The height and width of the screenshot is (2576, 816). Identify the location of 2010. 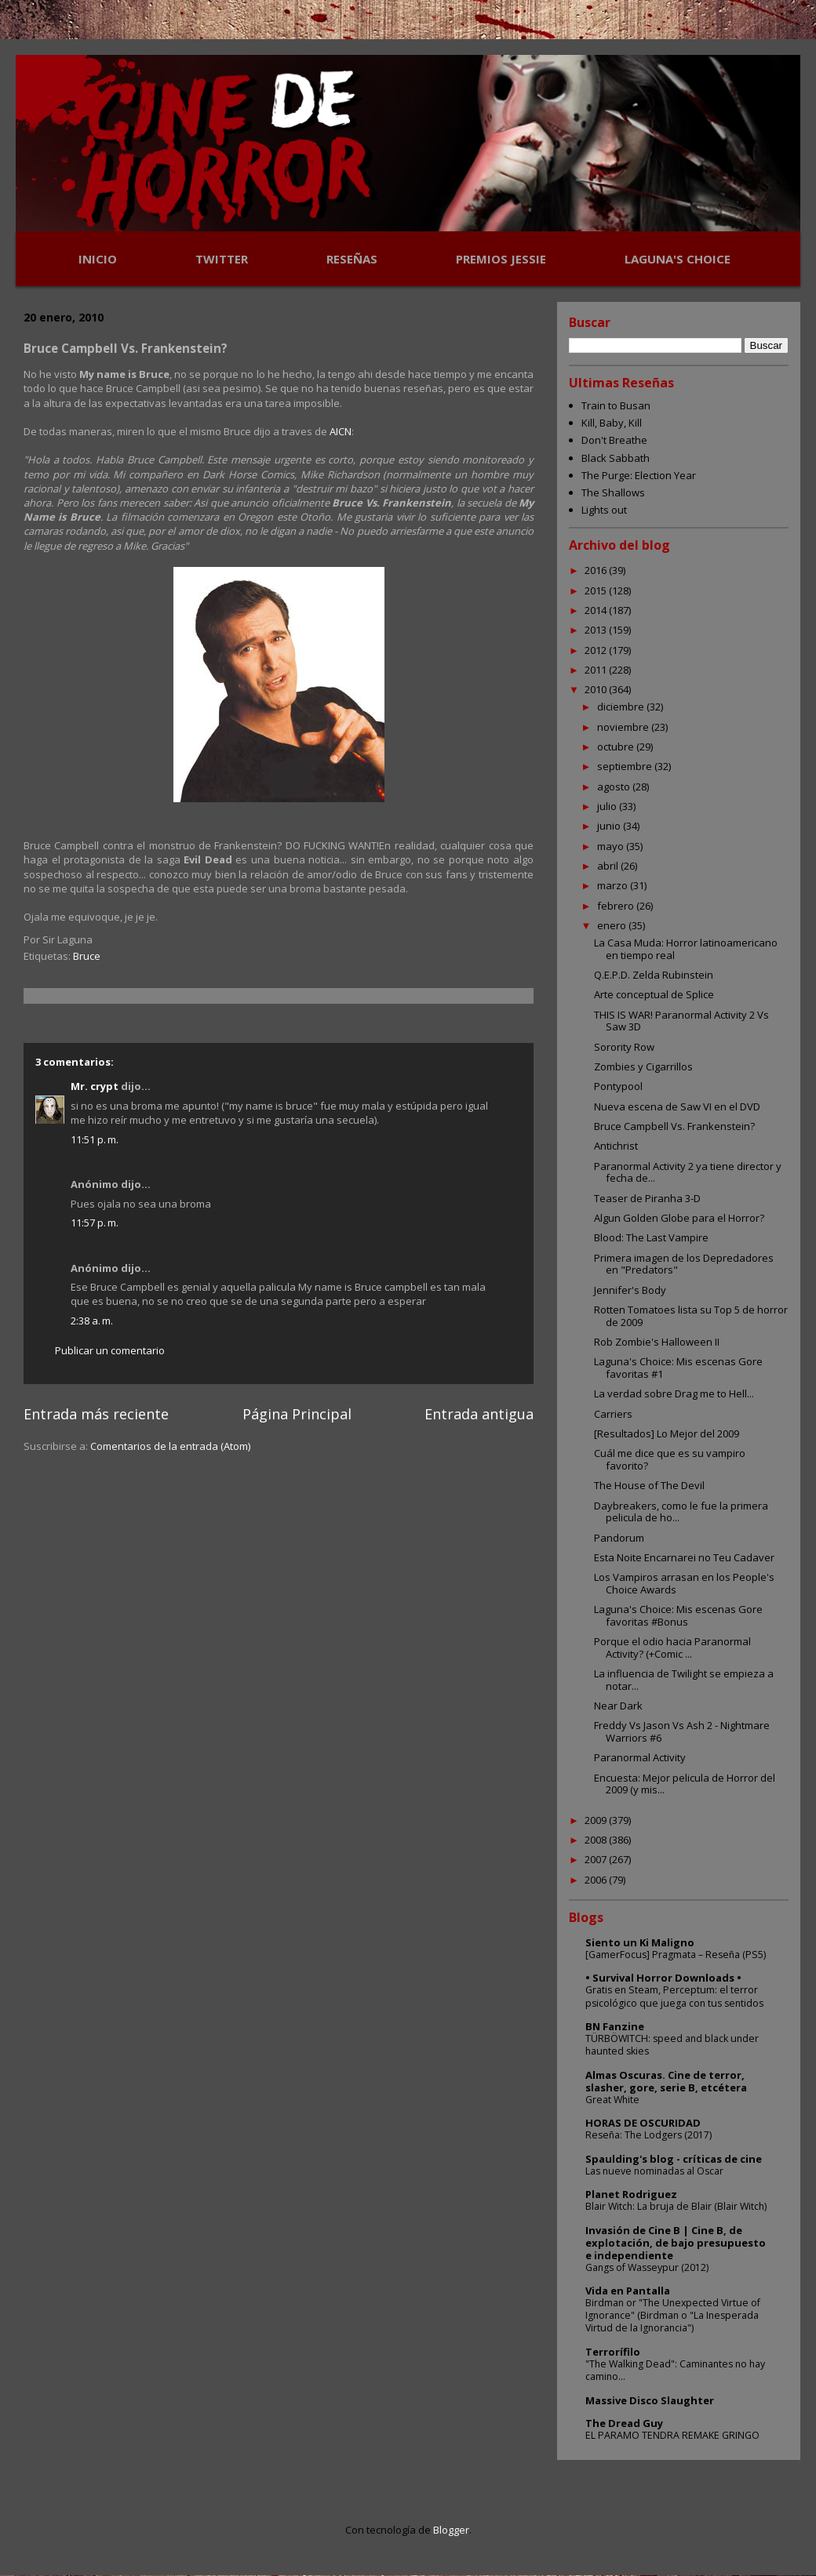
(597, 689).